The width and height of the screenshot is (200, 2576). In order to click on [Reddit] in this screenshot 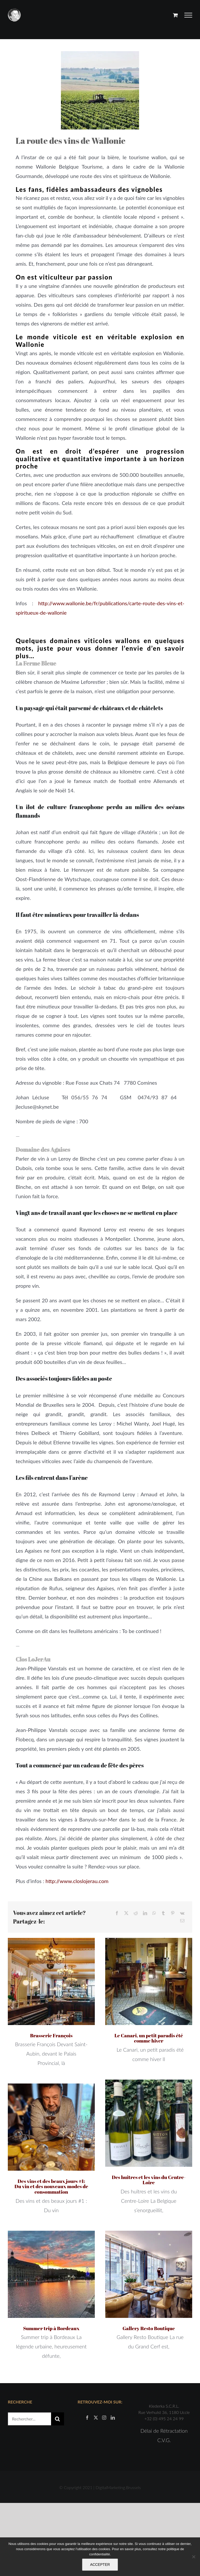, I will do `click(135, 1913)`.